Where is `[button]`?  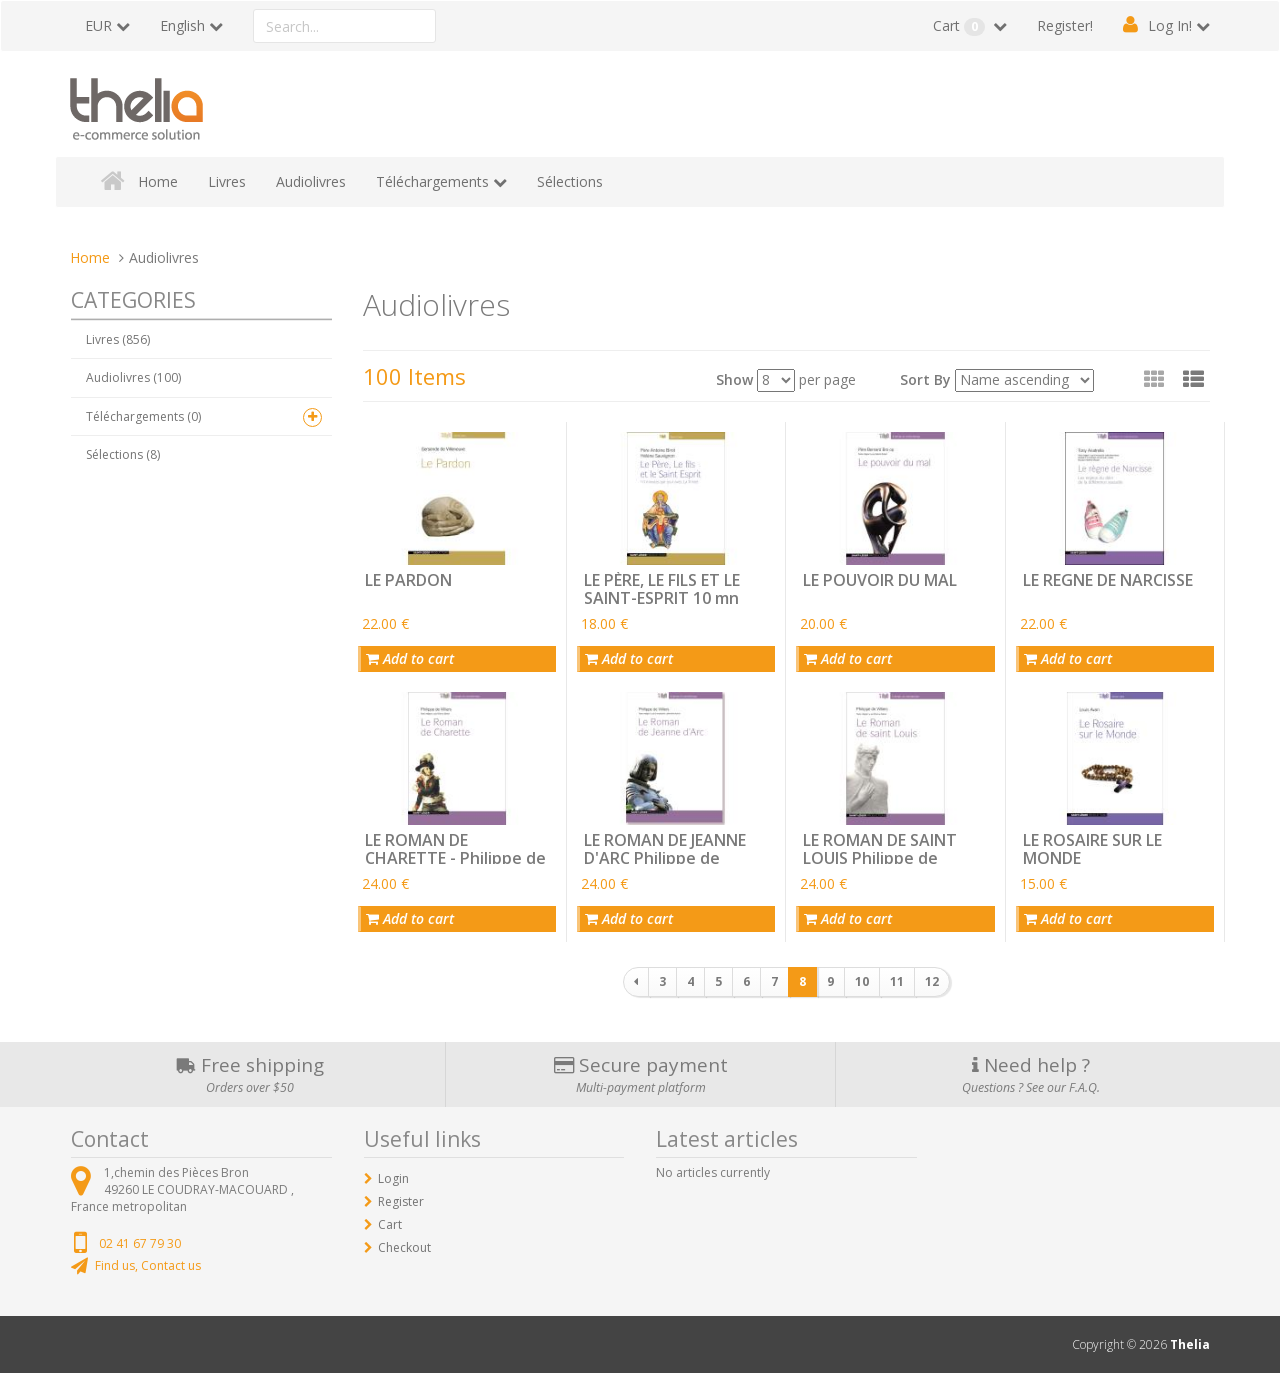
[button] is located at coordinates (1193, 379).